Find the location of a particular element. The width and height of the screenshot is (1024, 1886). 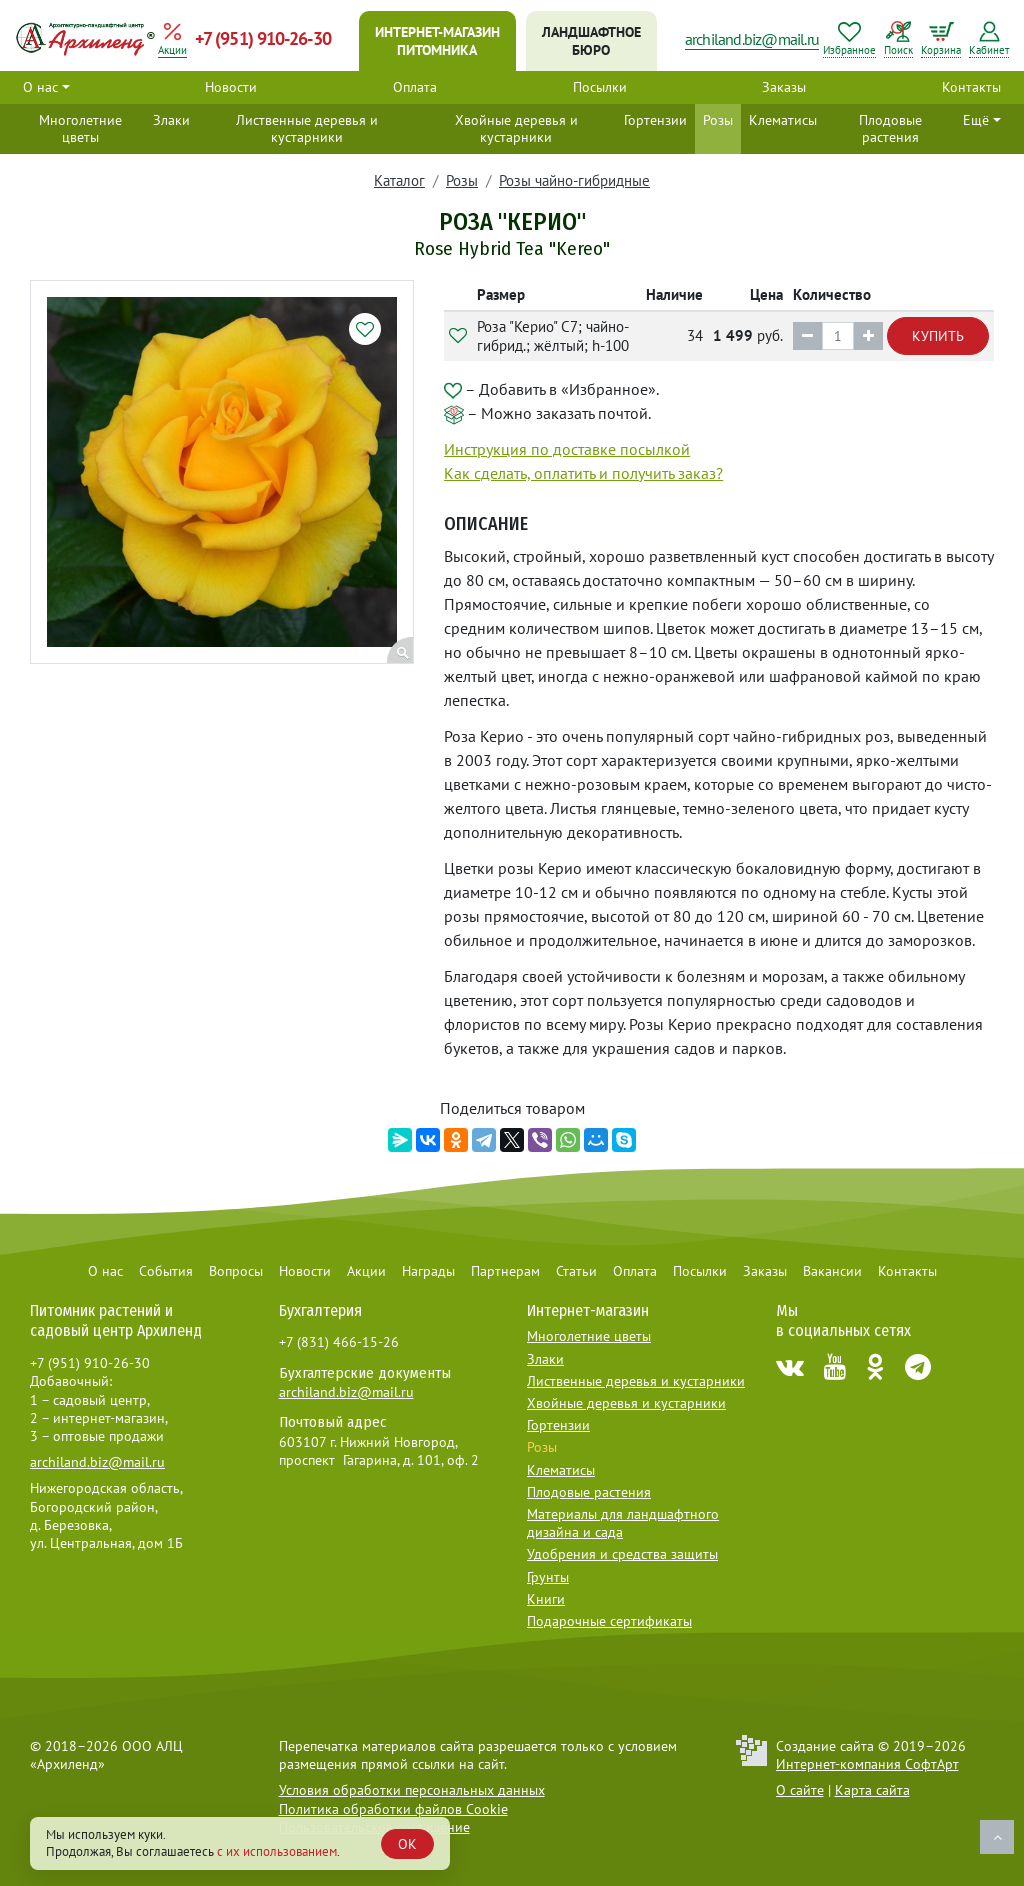

Заказы is located at coordinates (784, 87).